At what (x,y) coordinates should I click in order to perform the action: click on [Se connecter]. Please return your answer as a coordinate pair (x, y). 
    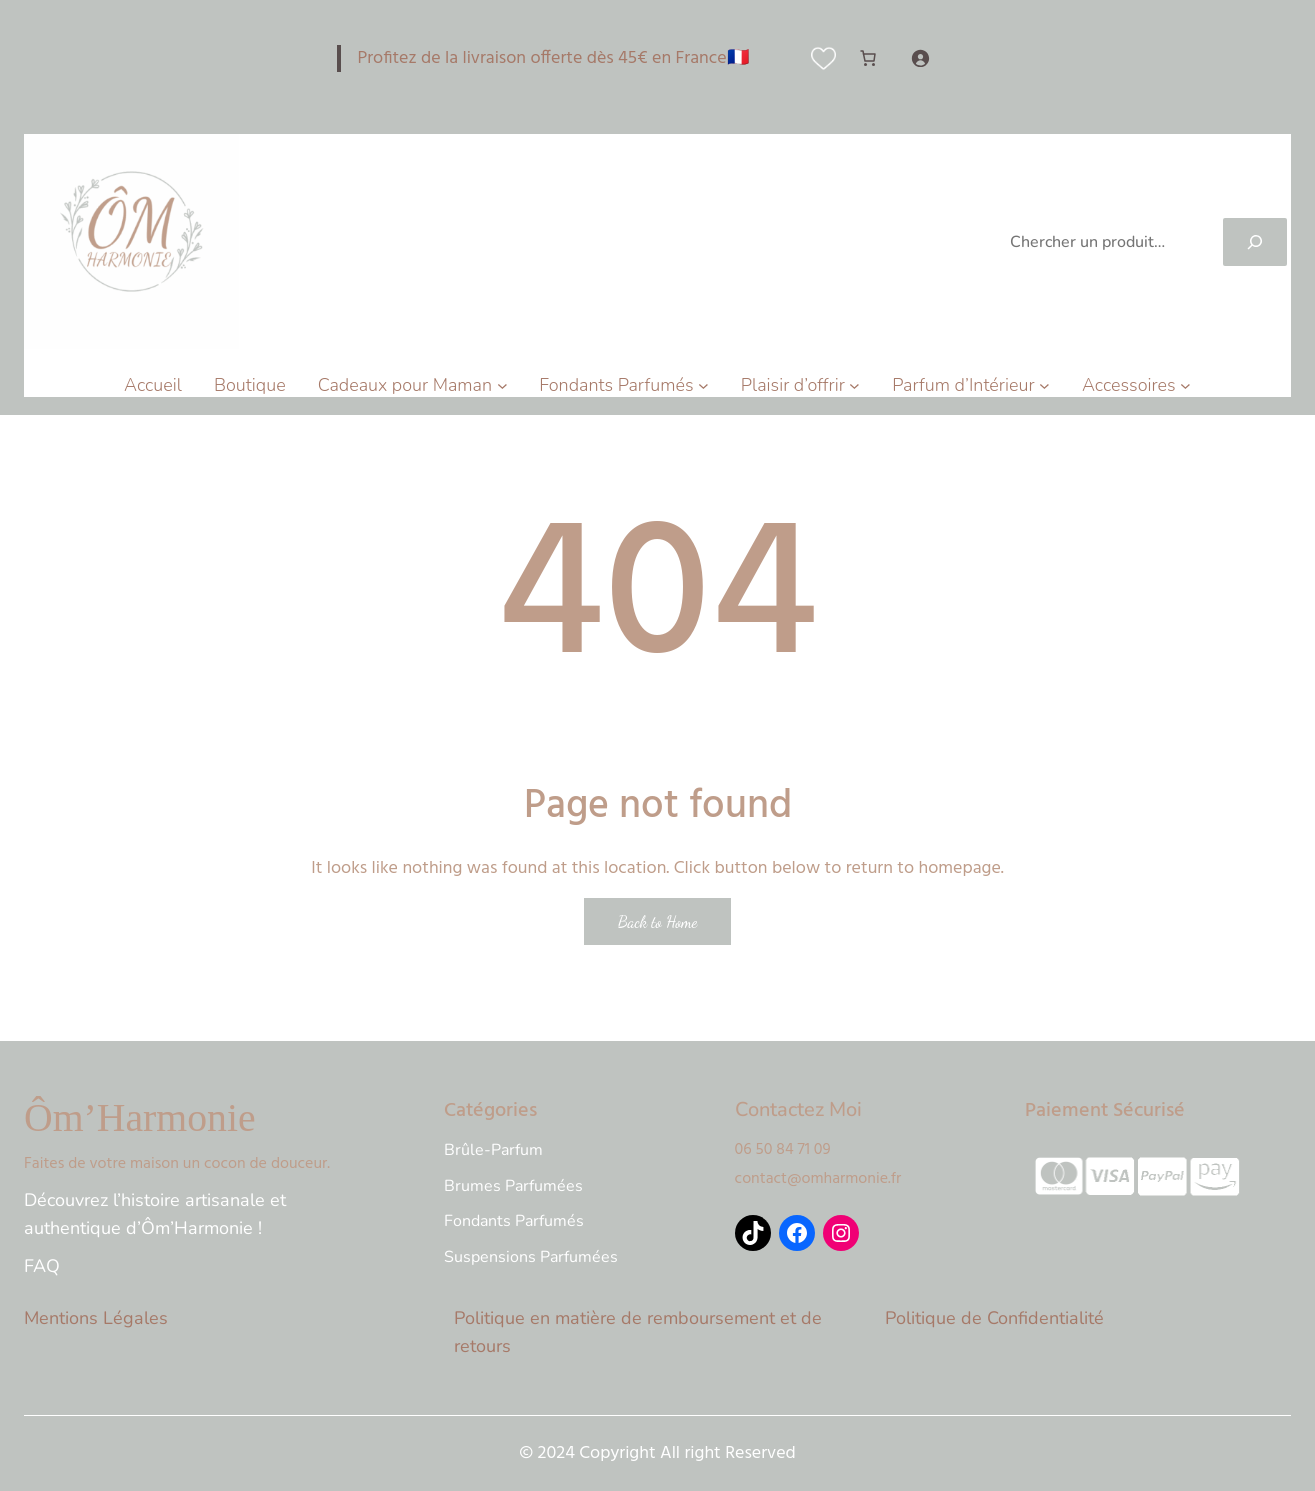
    Looking at the image, I should click on (920, 58).